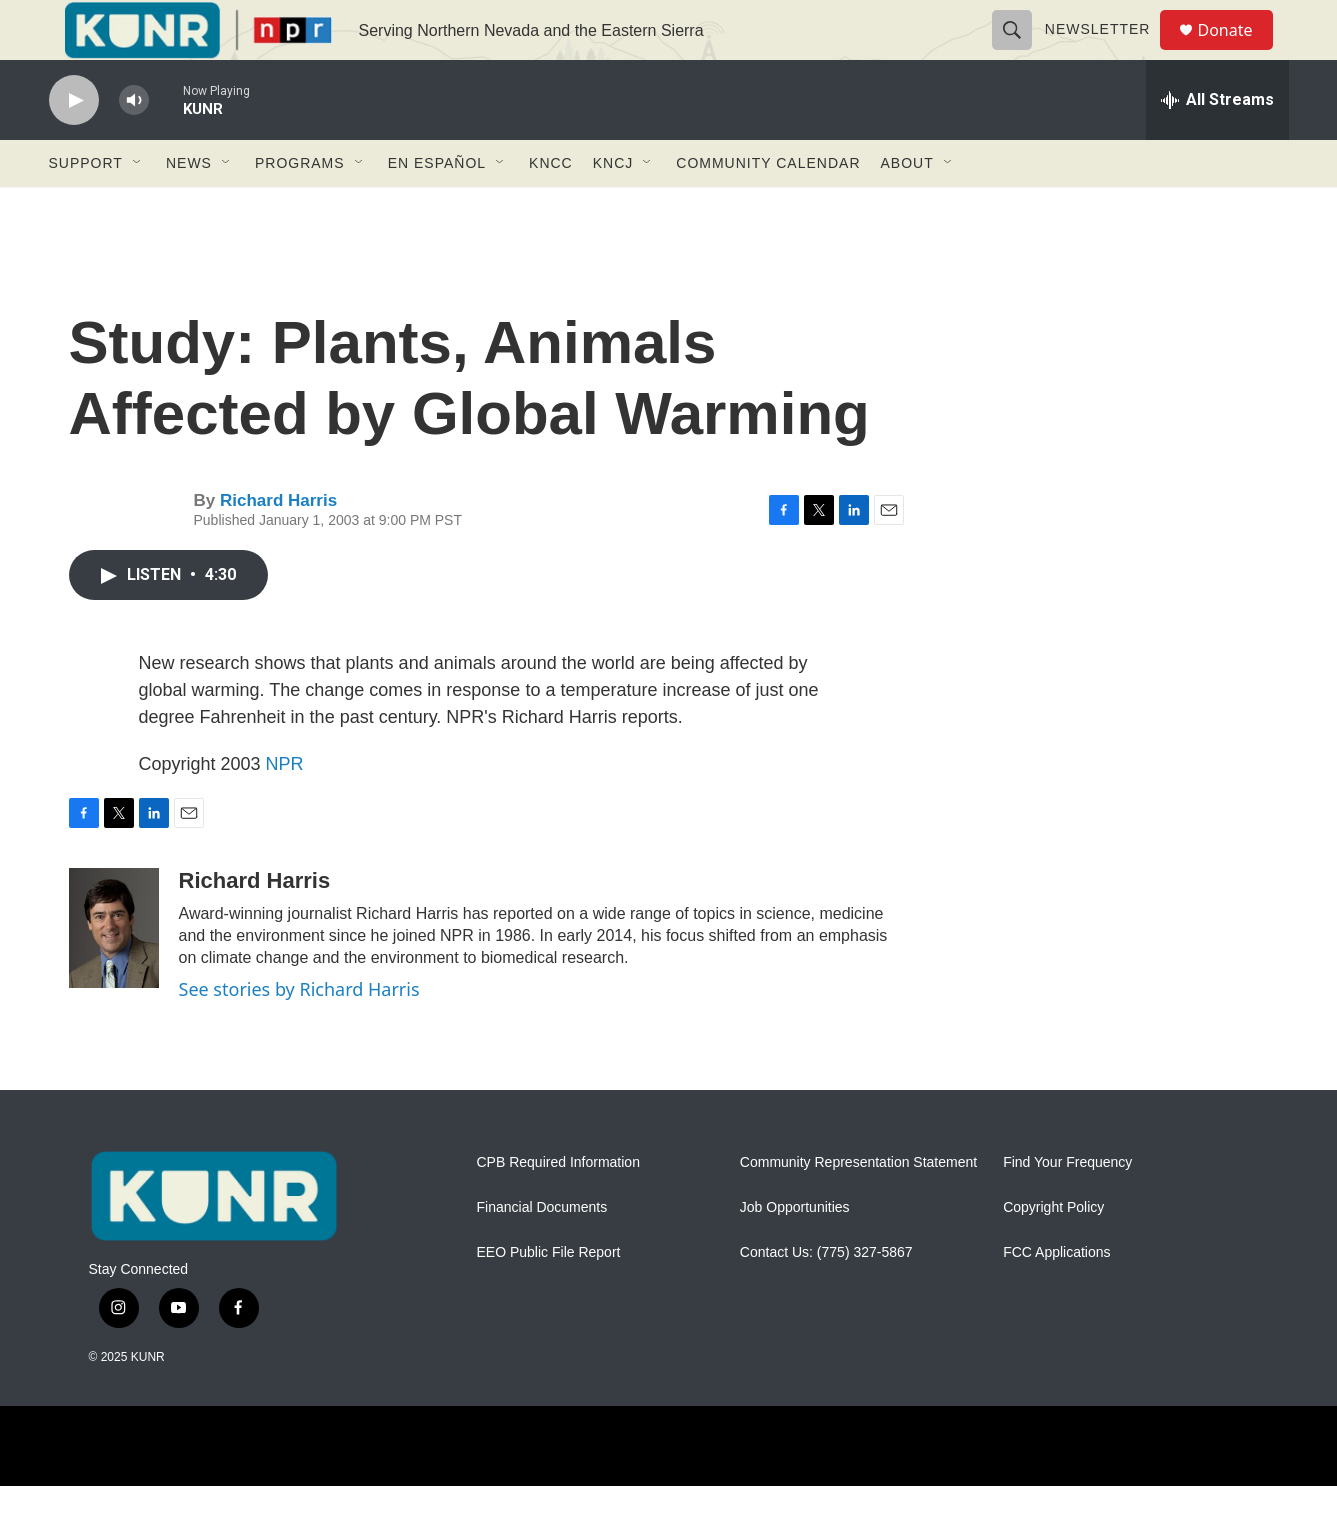 This screenshot has width=1337, height=1531. I want to click on Community Calendar, so click(768, 208).